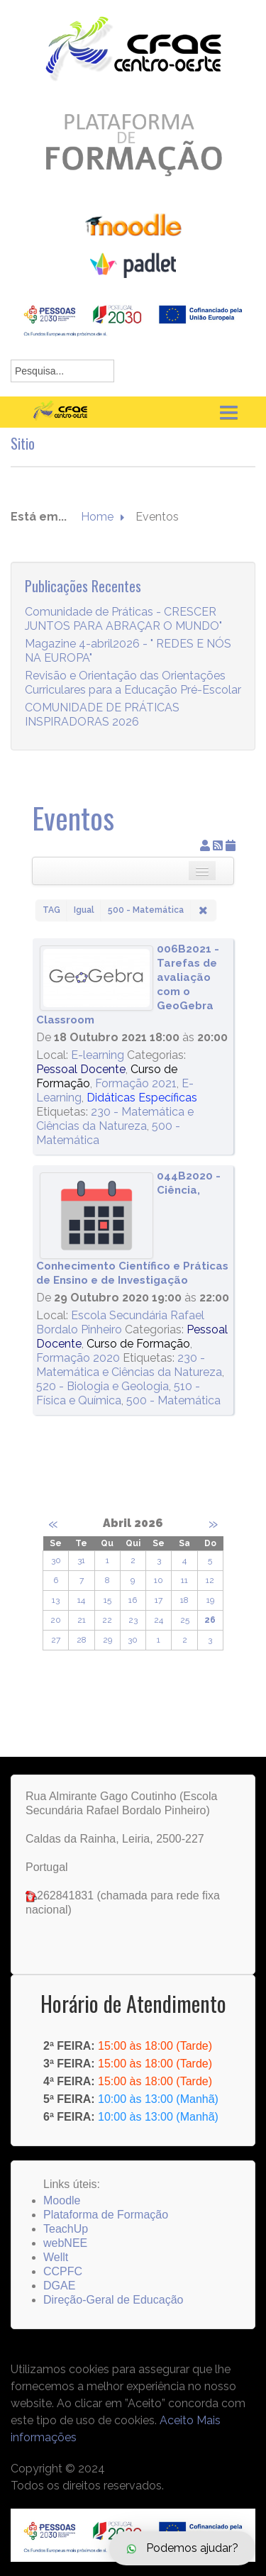 The image size is (266, 2576). Describe the element at coordinates (96, 1216) in the screenshot. I see `[044B2020 - Ciência, Conhecimento Científico e Práticas de Ensino e de Investigação]` at that location.